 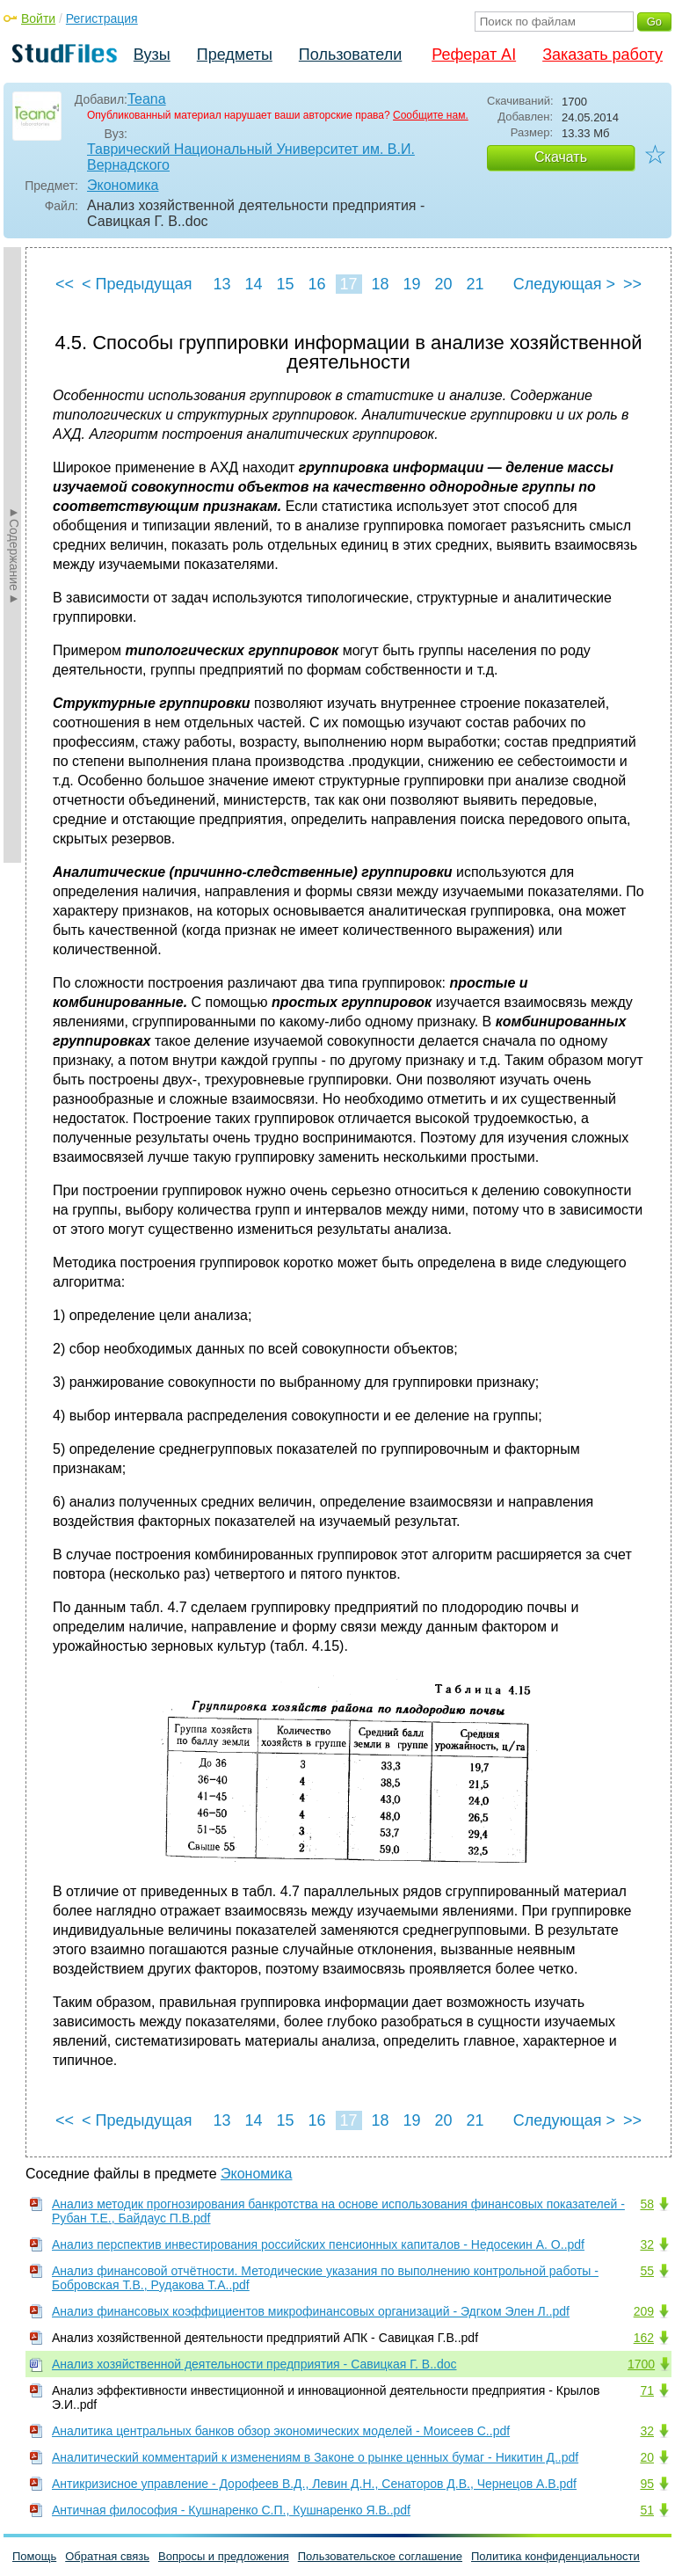 What do you see at coordinates (315, 2457) in the screenshot?
I see `Аналитический комментарий к изменениям в Законе о рынке ценных бумаг - Никитин Д..pdf` at bounding box center [315, 2457].